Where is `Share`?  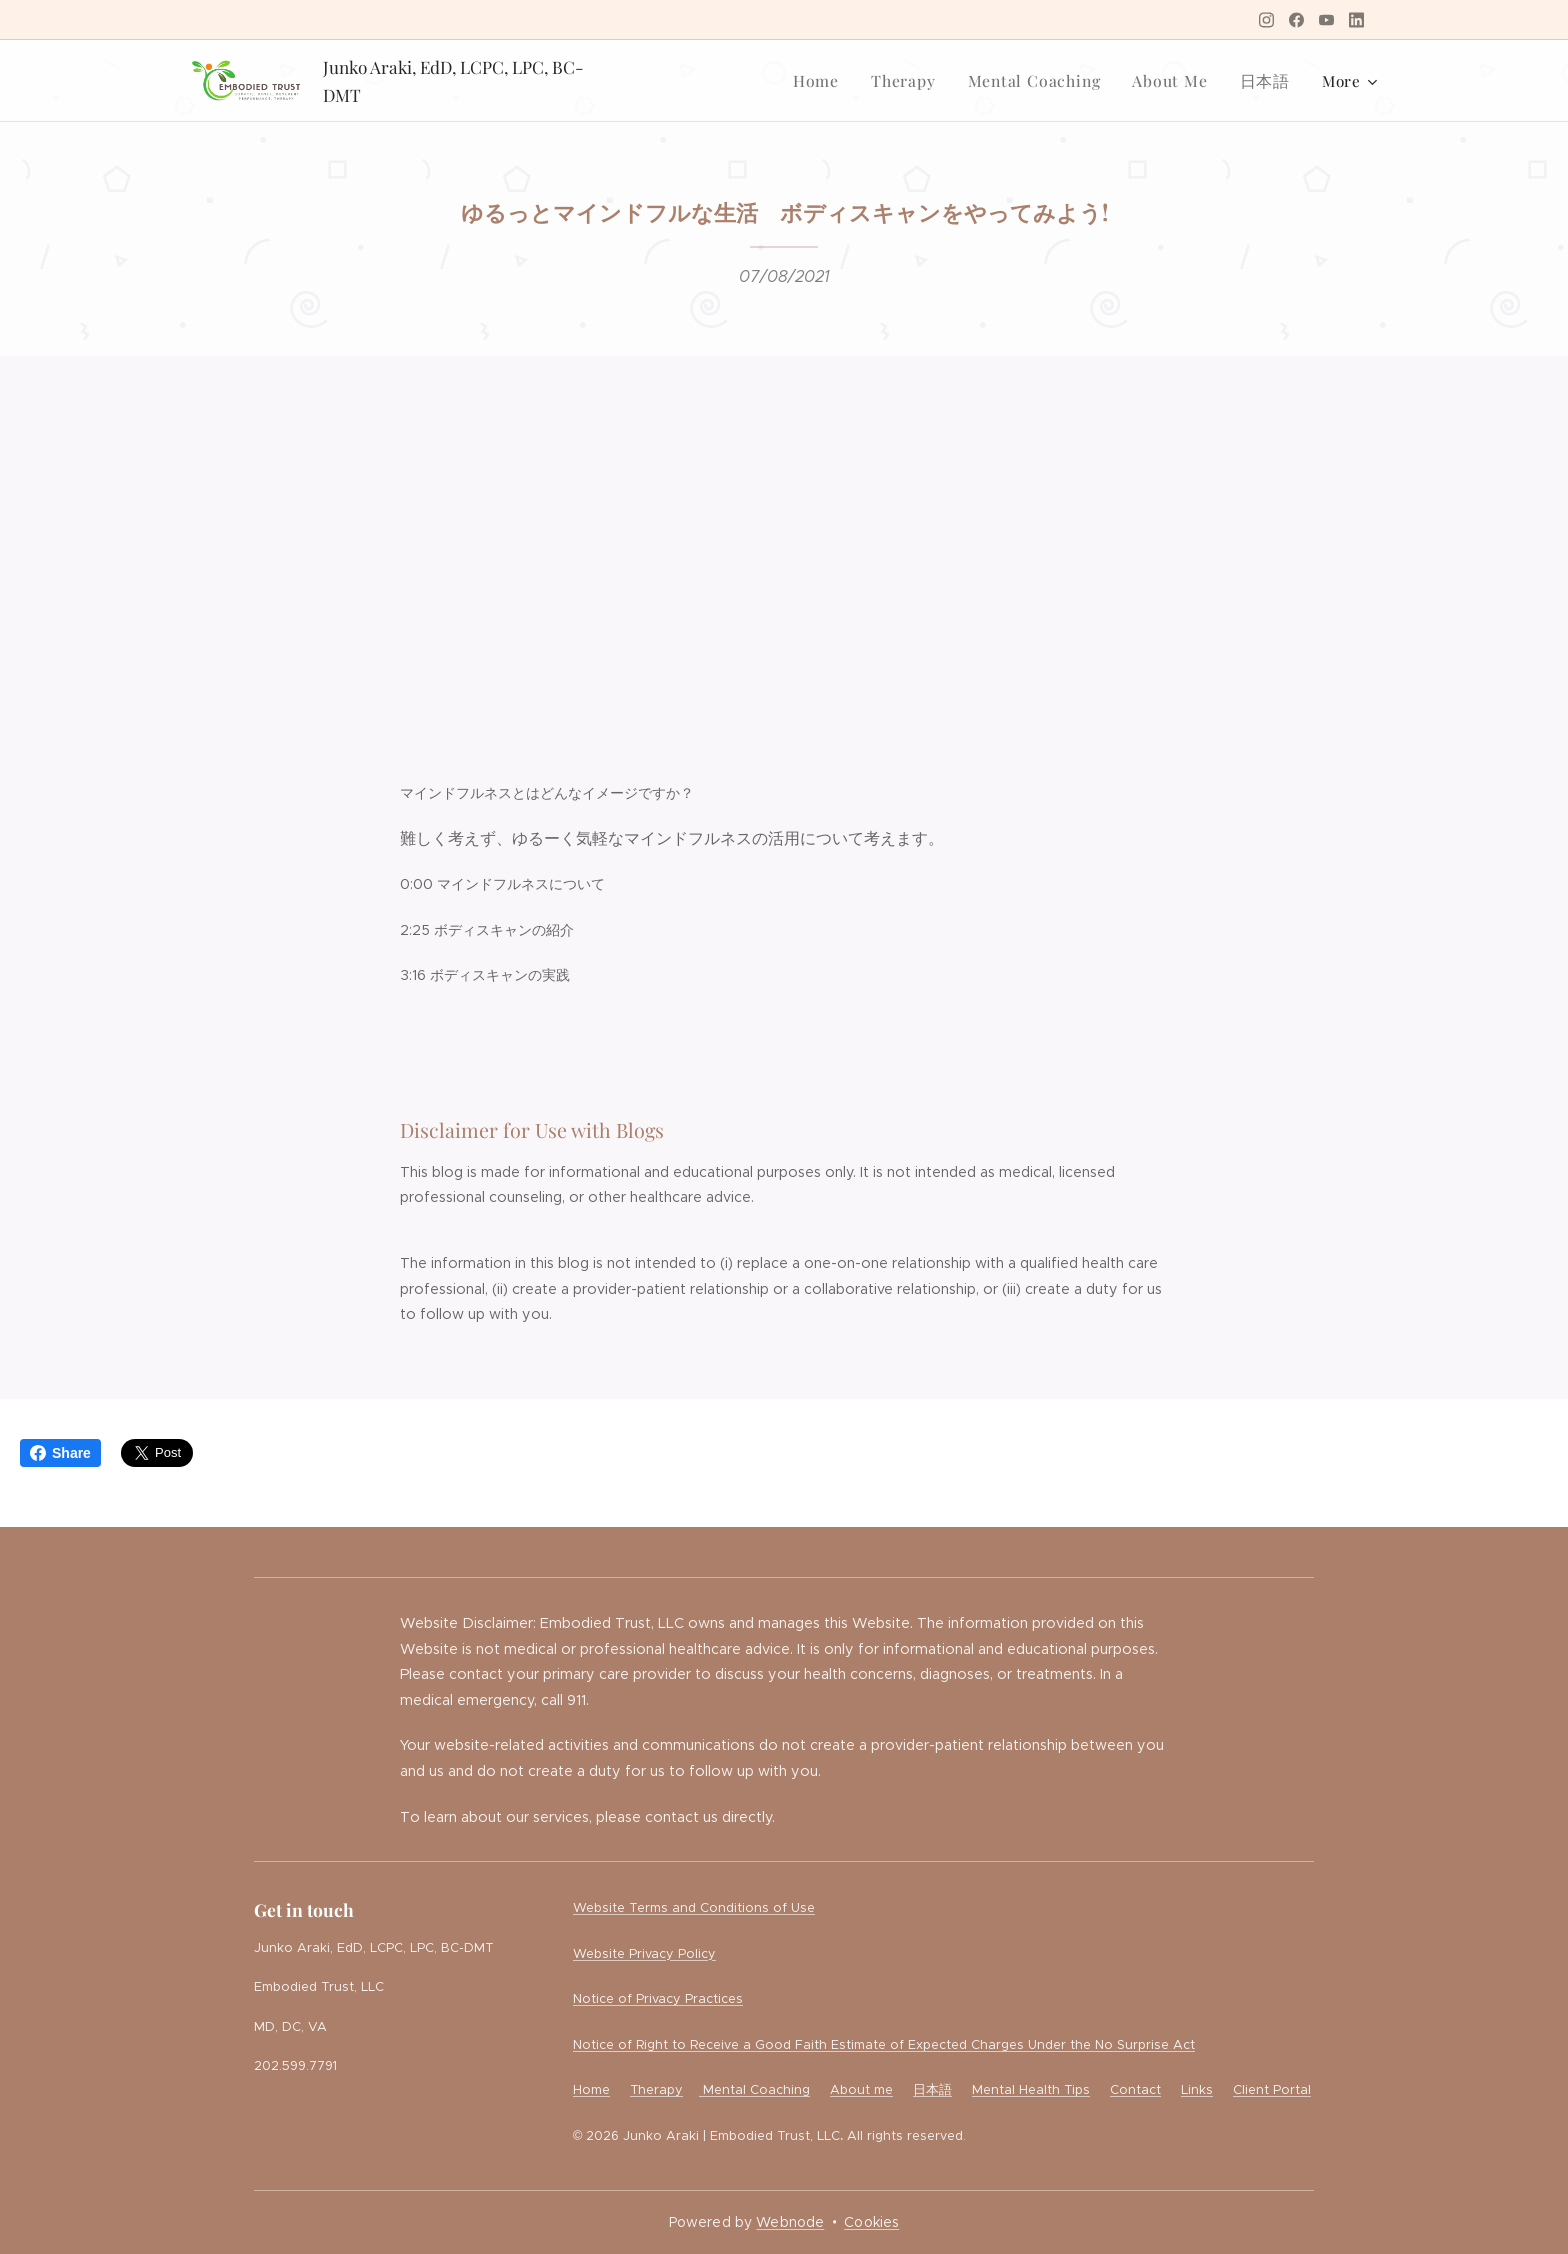 Share is located at coordinates (60, 1453).